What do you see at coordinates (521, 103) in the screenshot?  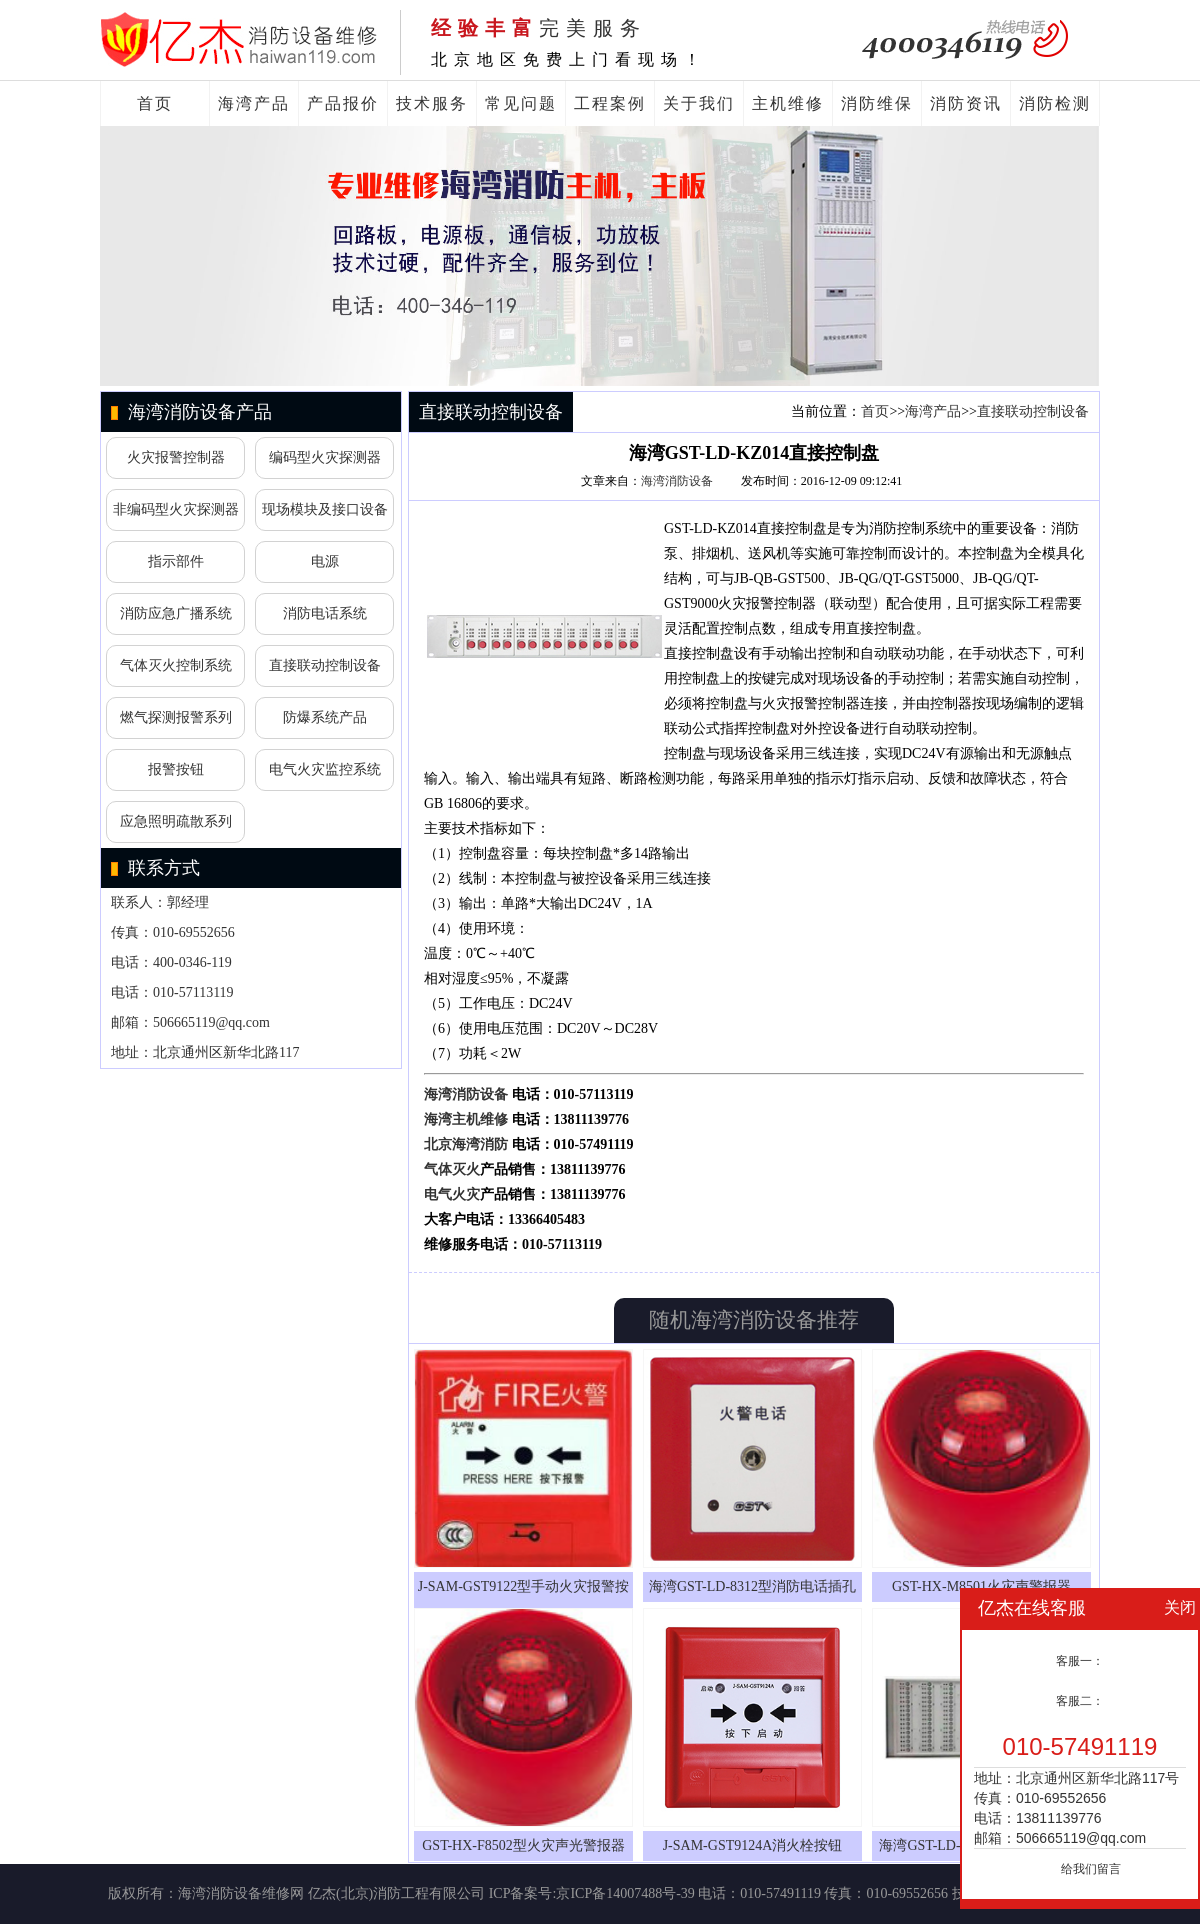 I see `常见问题` at bounding box center [521, 103].